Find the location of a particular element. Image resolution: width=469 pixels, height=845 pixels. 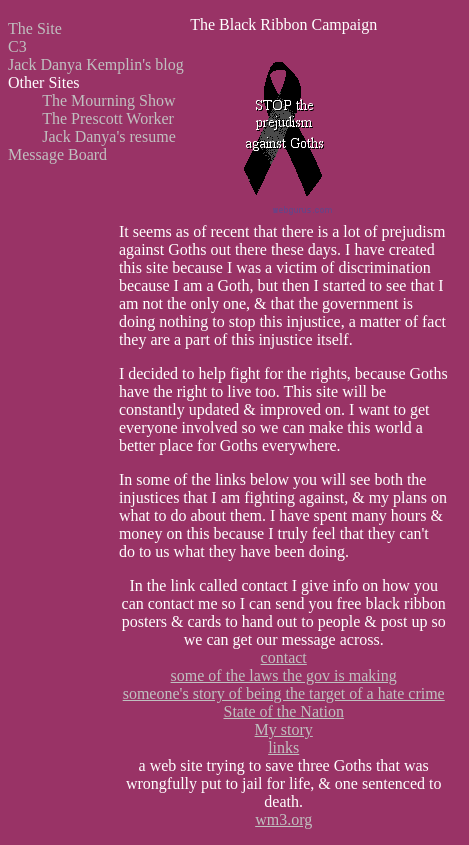

Jack Danya's resume is located at coordinates (109, 136).